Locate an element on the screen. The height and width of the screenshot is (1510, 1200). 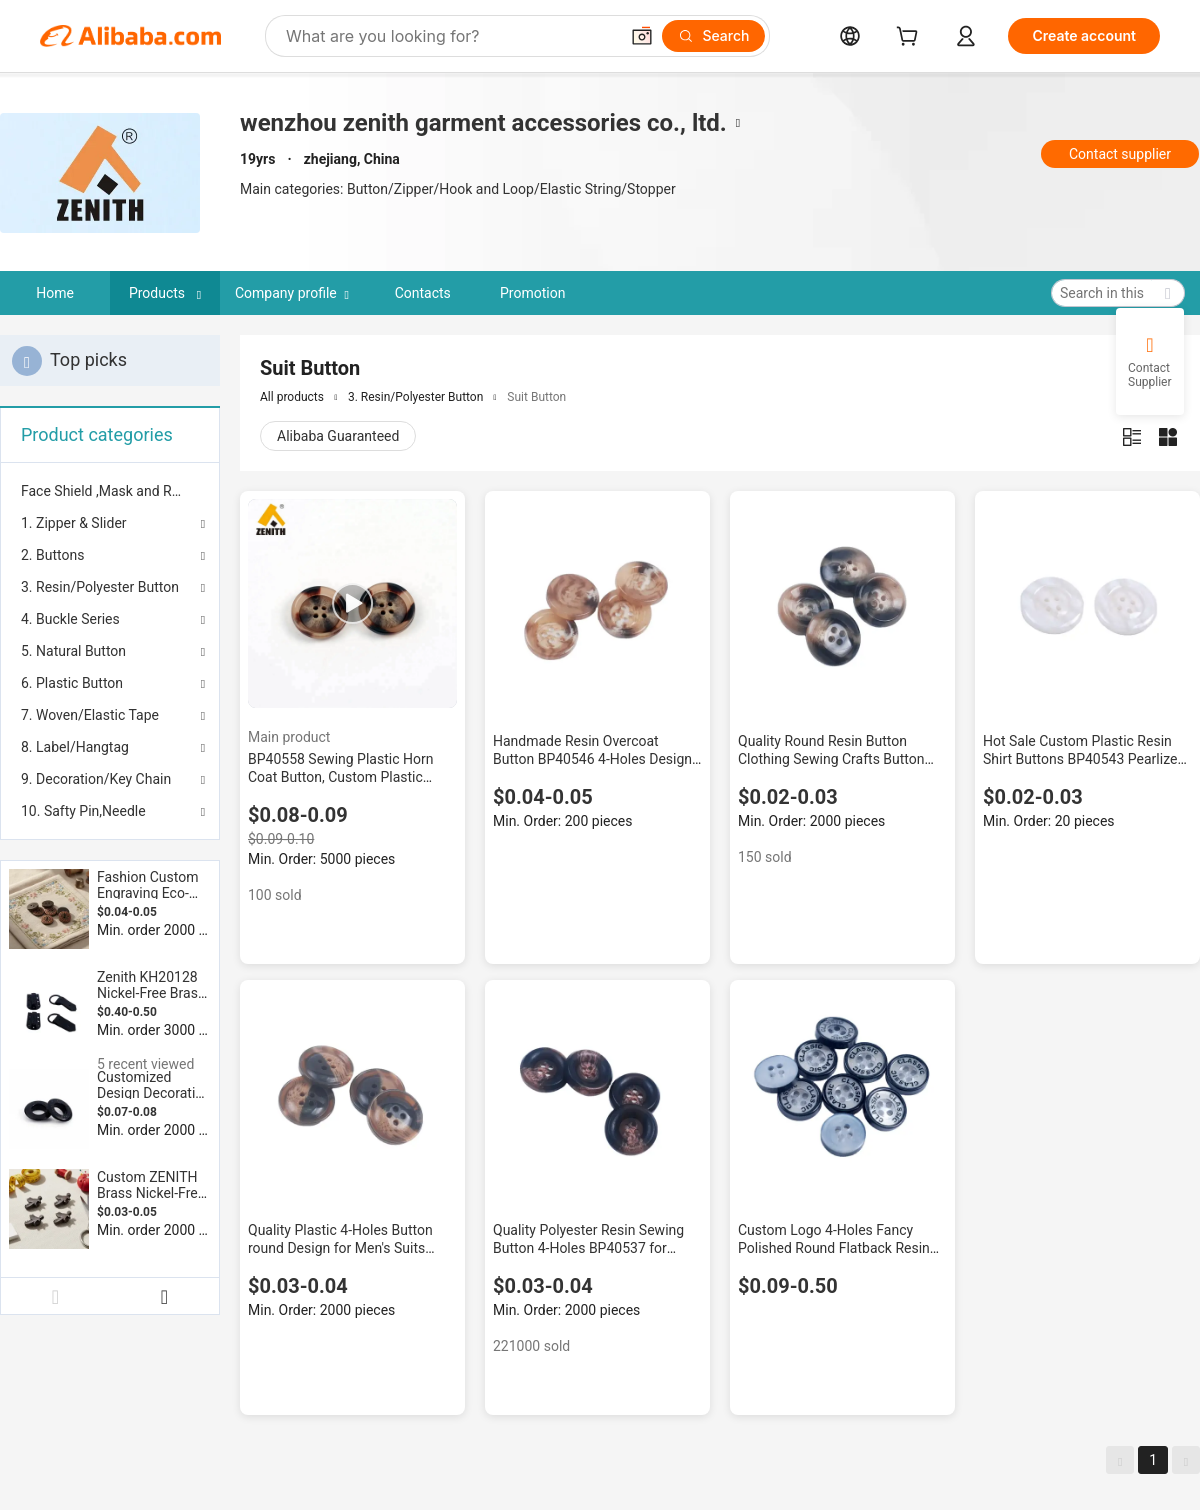
Contact supplier is located at coordinates (1120, 154).